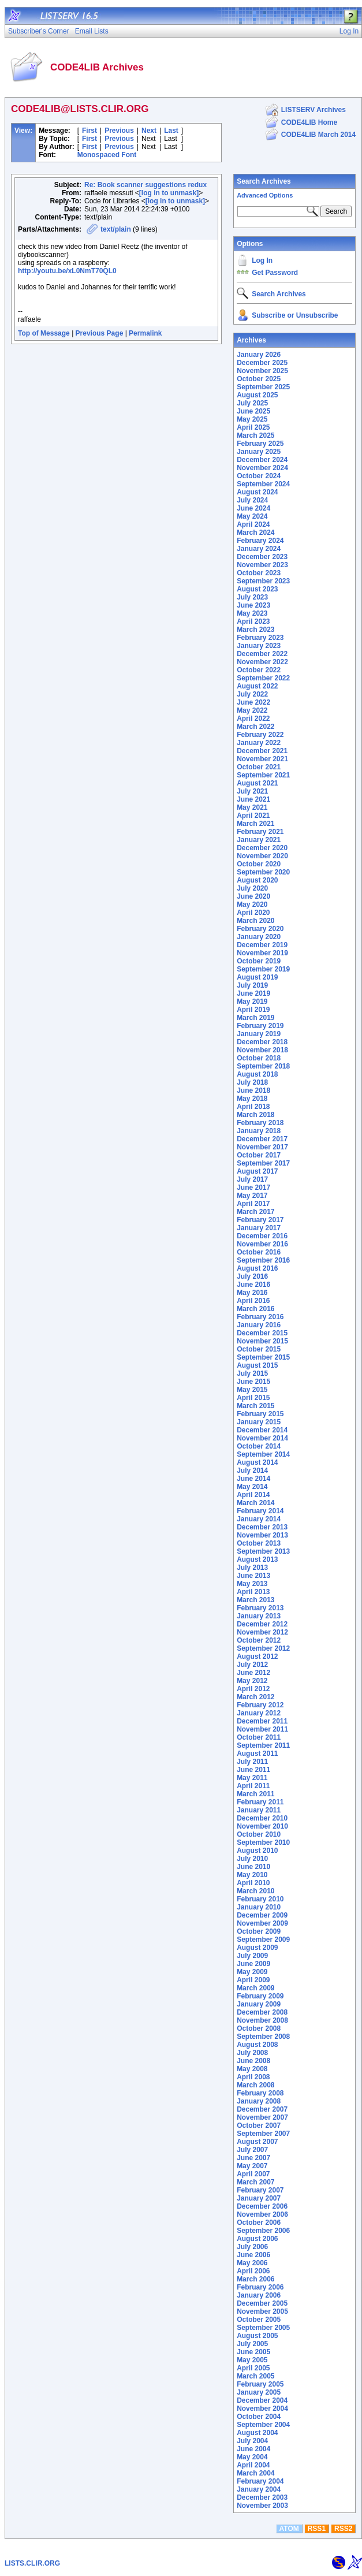  I want to click on June 2025, so click(253, 411).